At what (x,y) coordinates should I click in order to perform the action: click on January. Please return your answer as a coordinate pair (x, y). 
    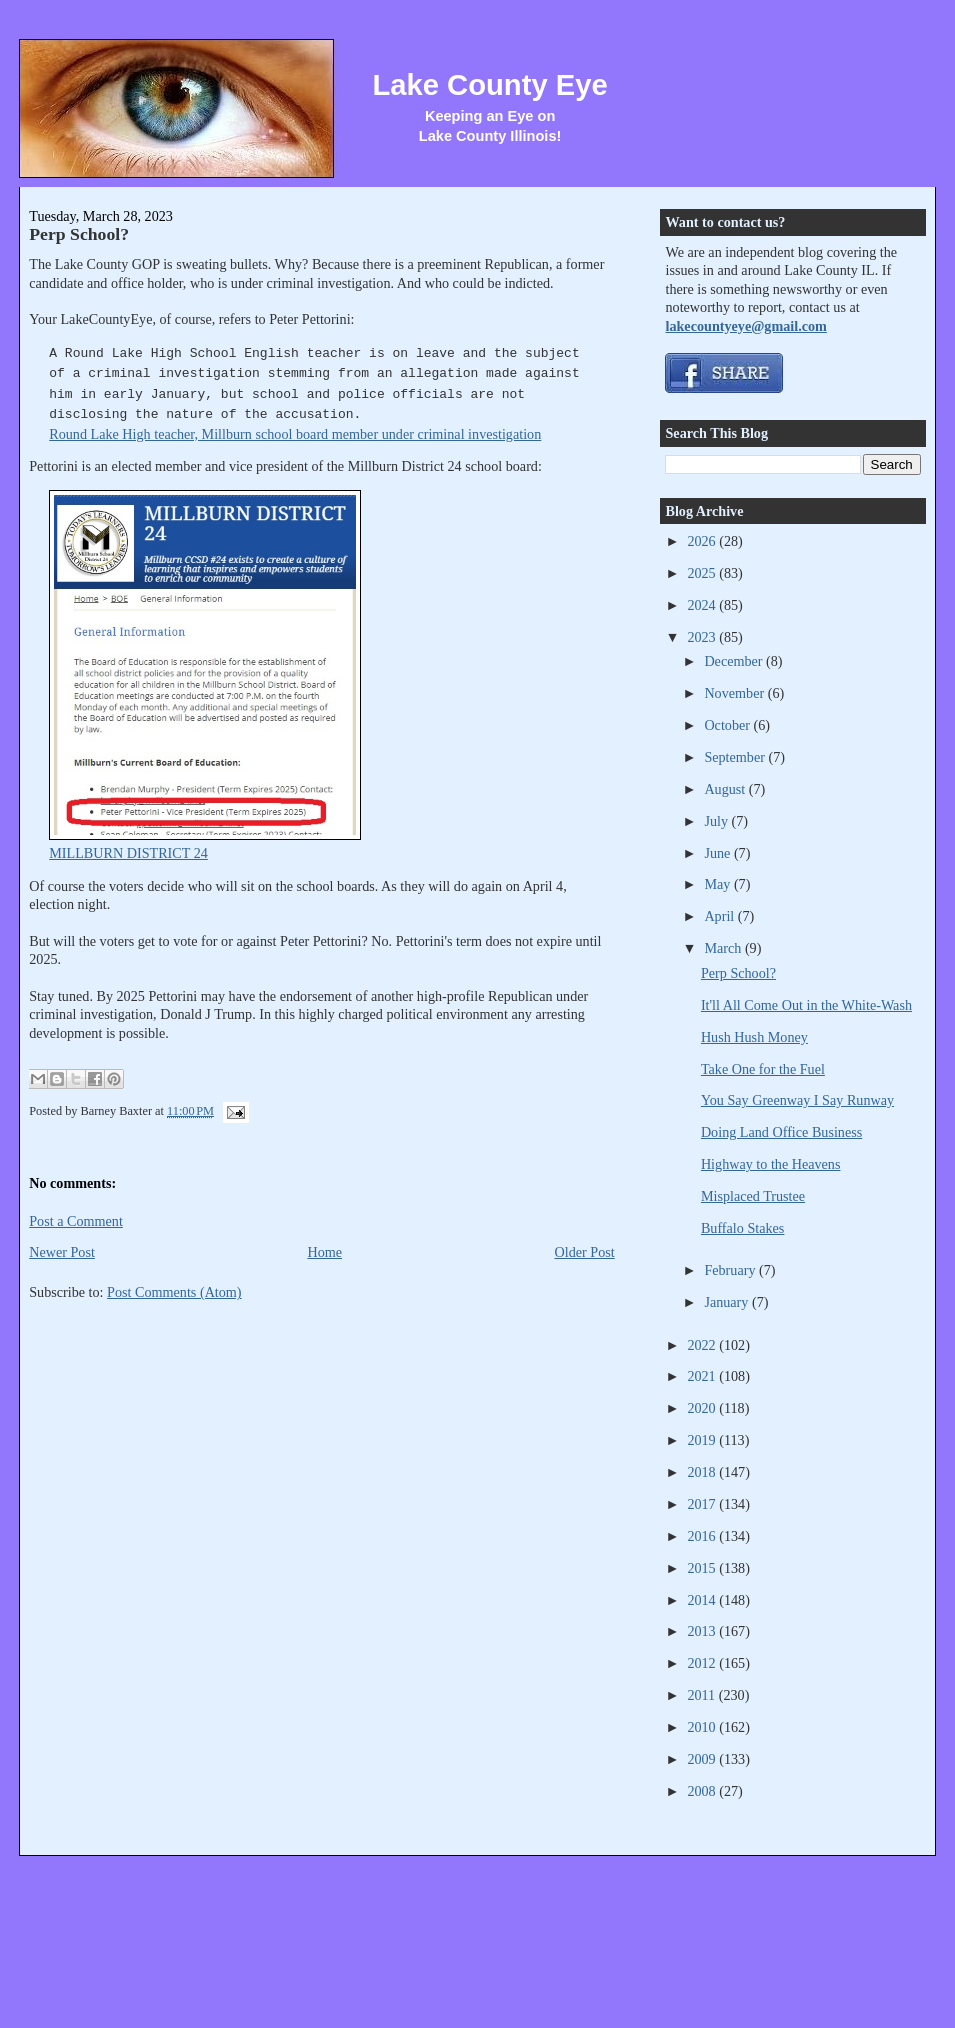
    Looking at the image, I should click on (728, 1302).